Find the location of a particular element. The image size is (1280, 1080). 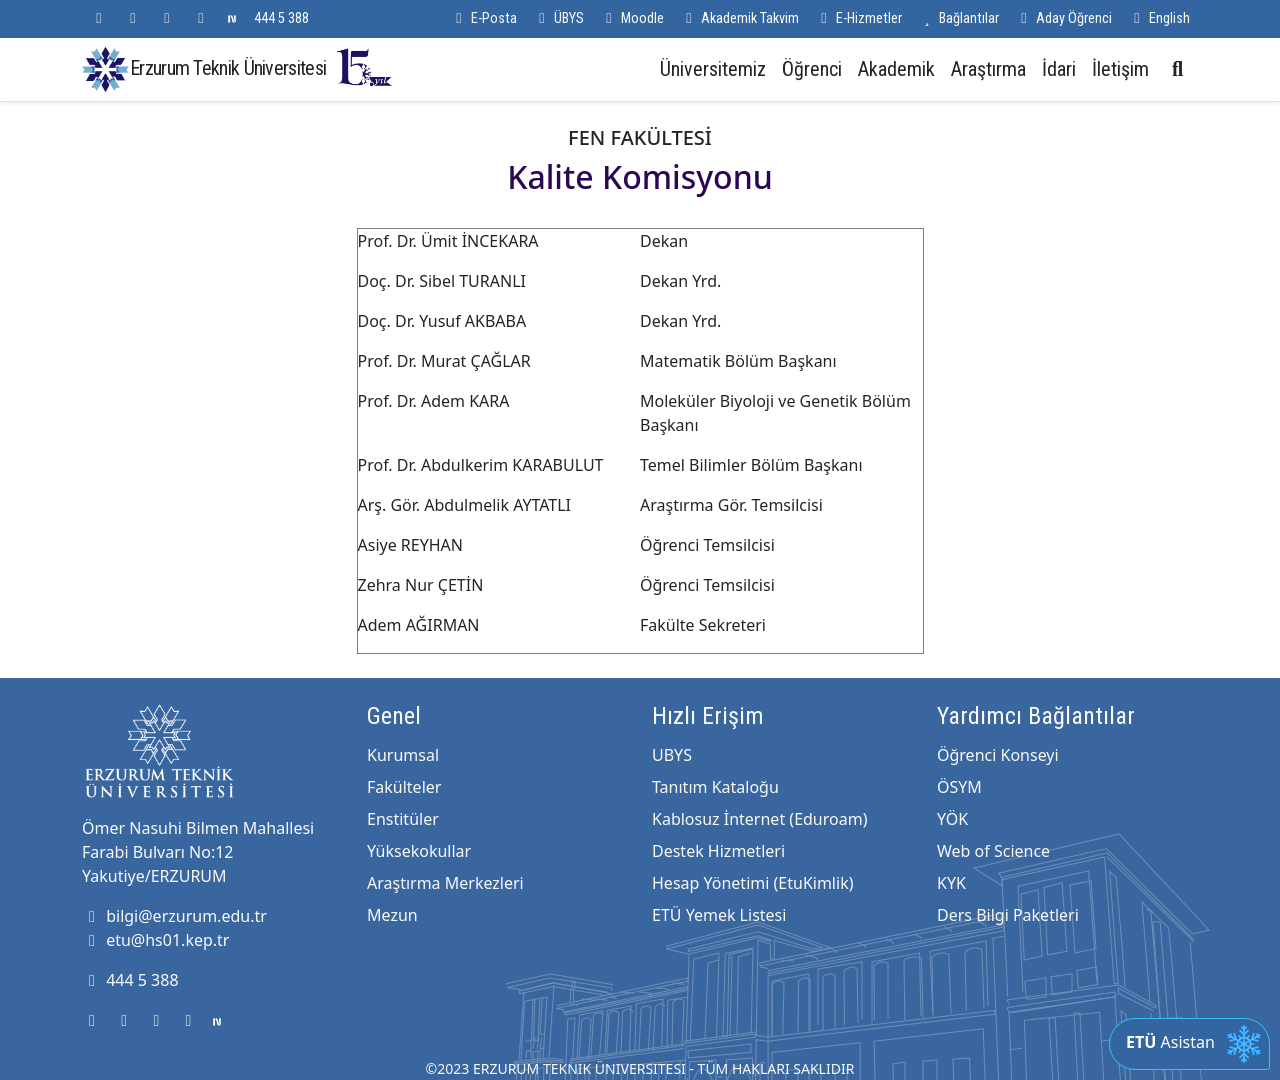

Üniversitemiz [button] is located at coordinates (713, 69).